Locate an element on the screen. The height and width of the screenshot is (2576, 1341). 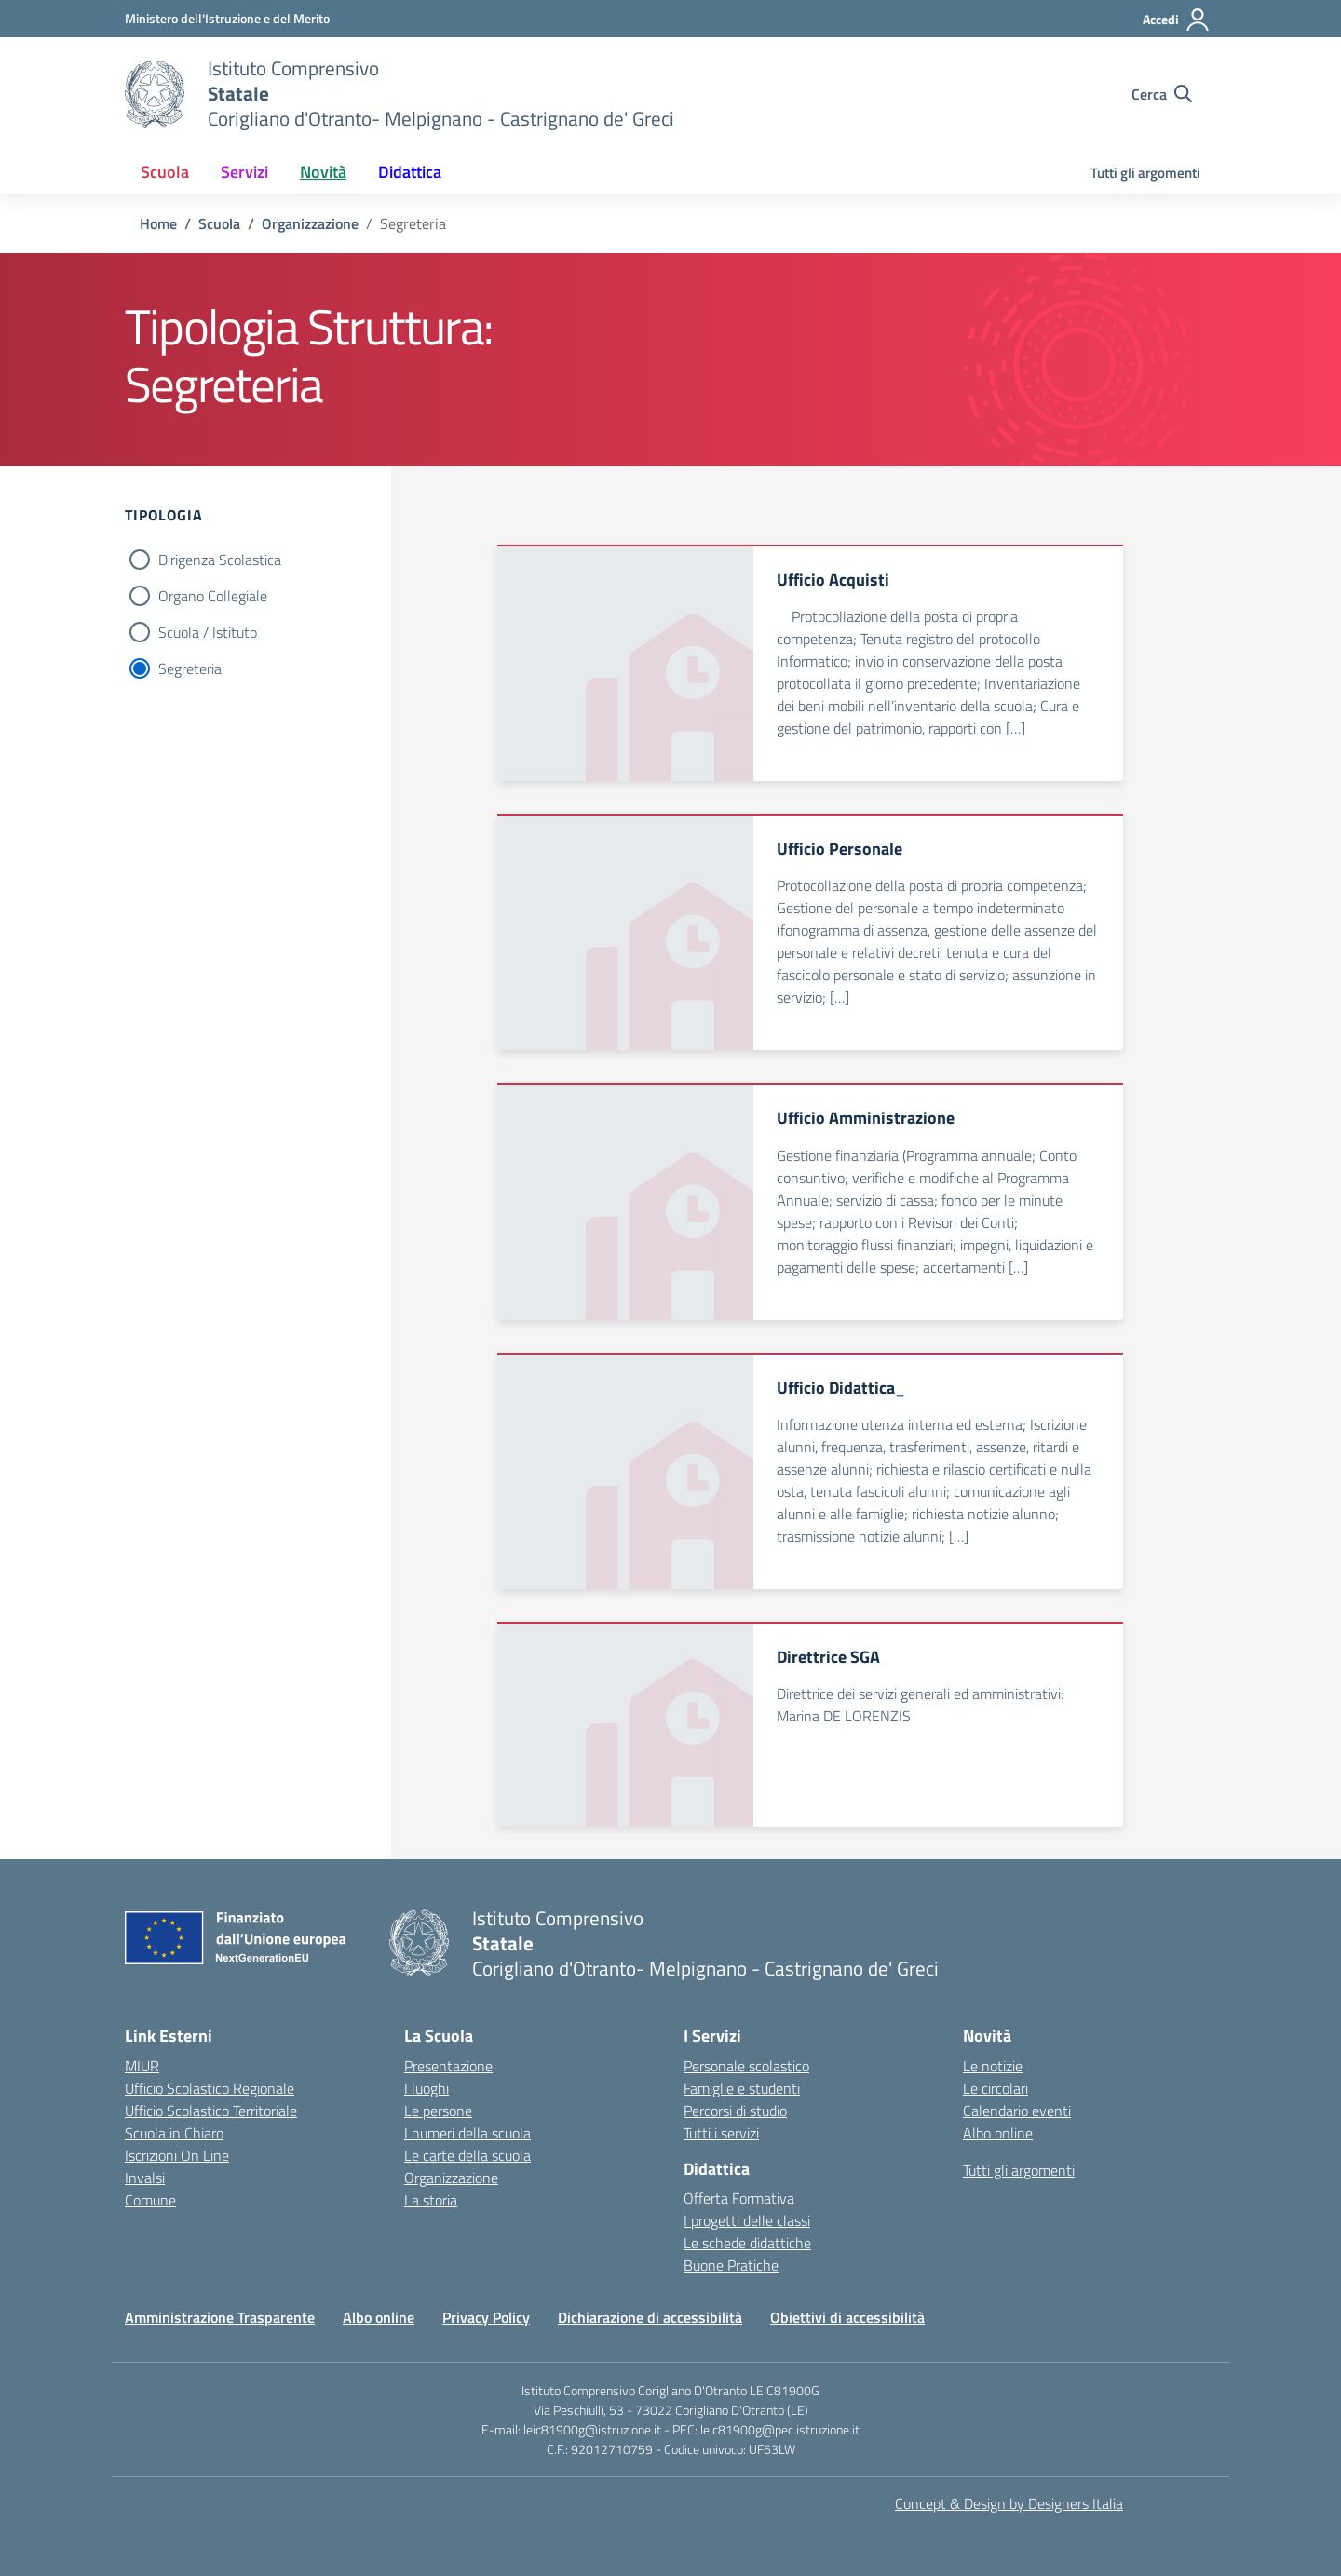
Calendario eventi is located at coordinates (1017, 2110).